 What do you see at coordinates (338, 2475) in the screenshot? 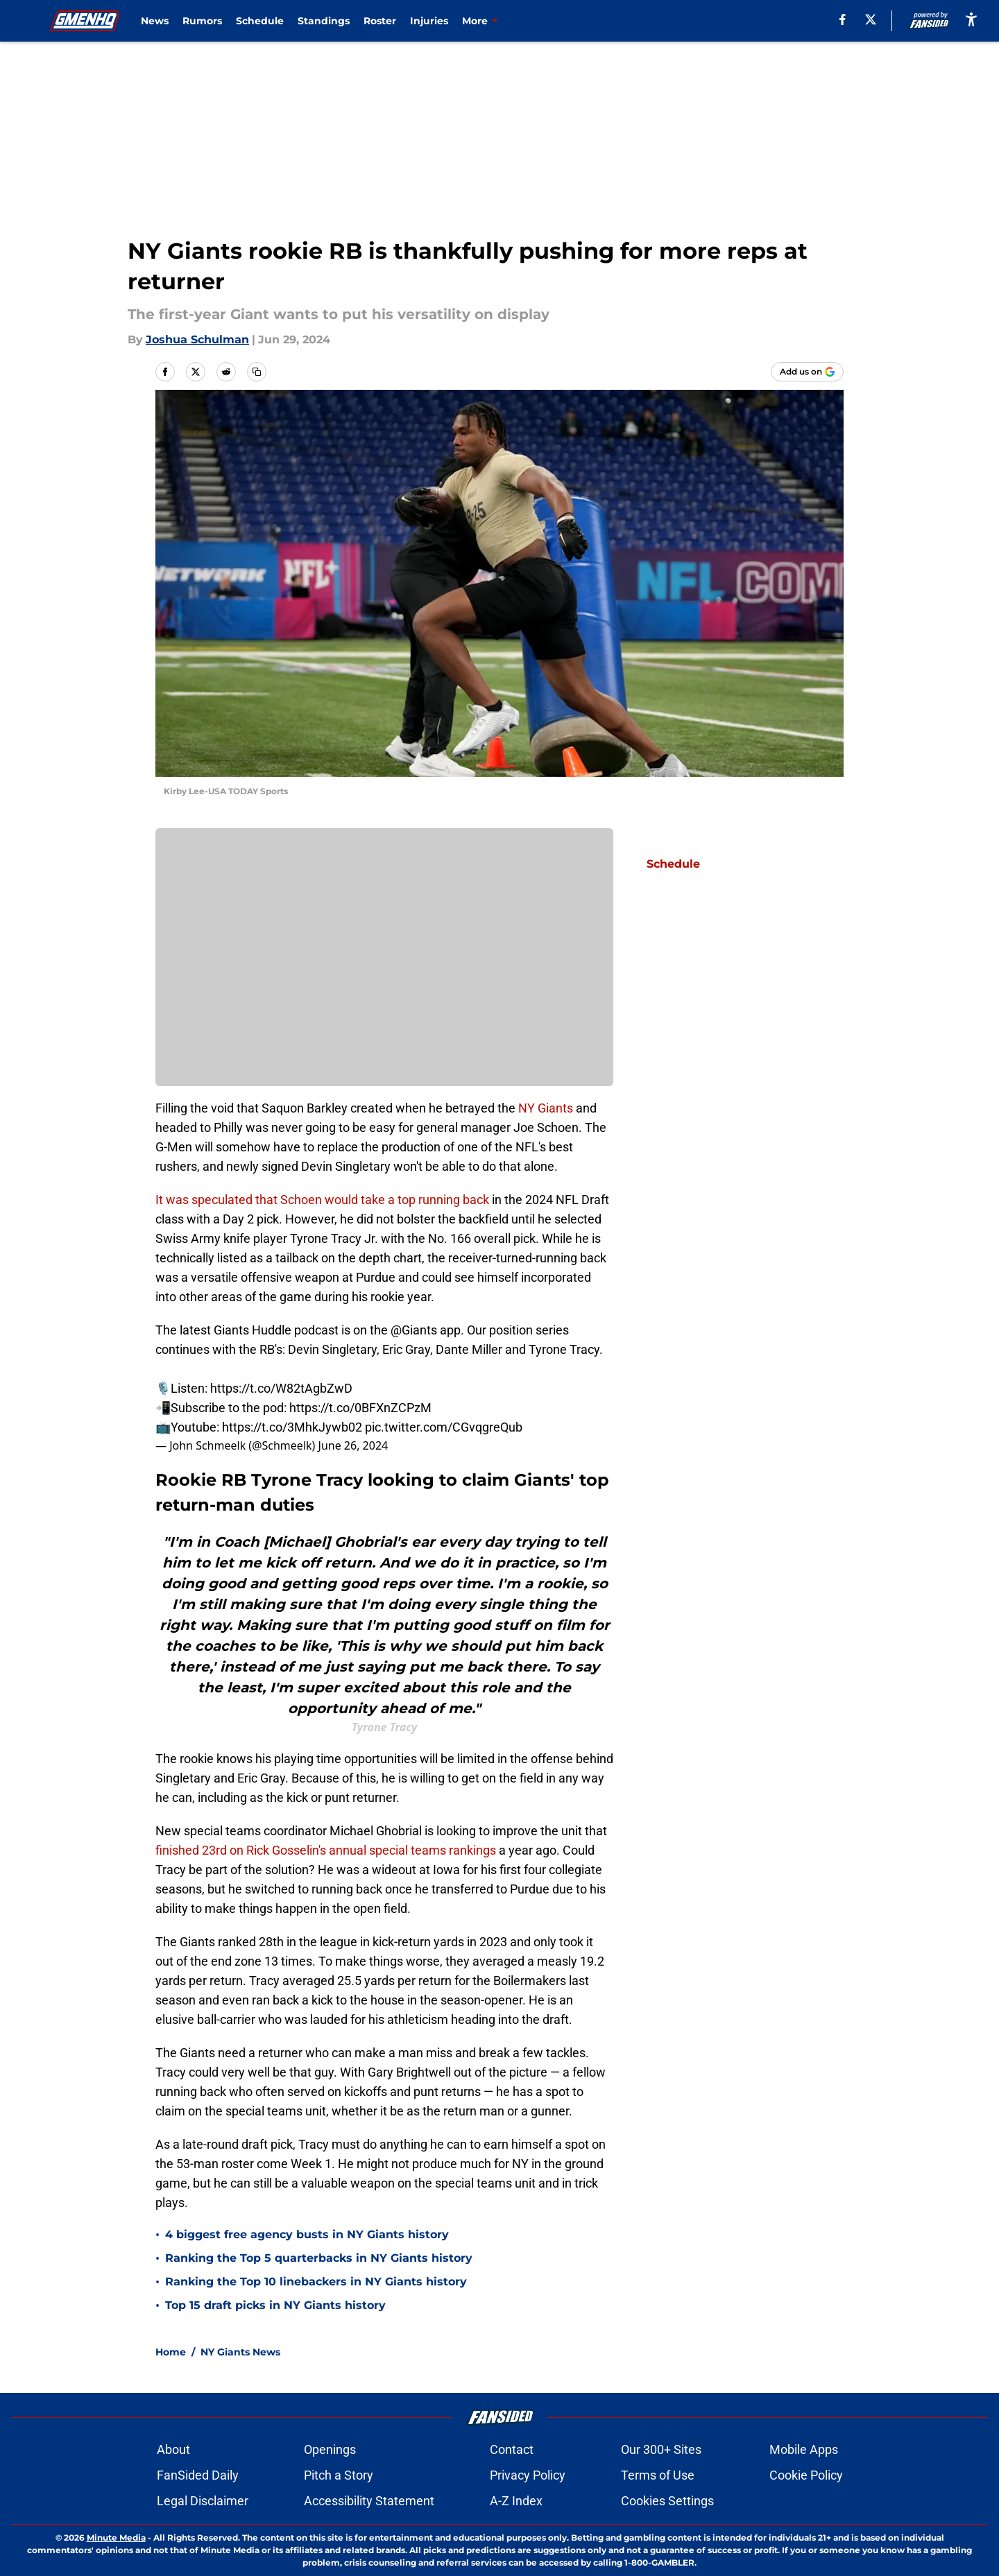
I see `Pitch a Story` at bounding box center [338, 2475].